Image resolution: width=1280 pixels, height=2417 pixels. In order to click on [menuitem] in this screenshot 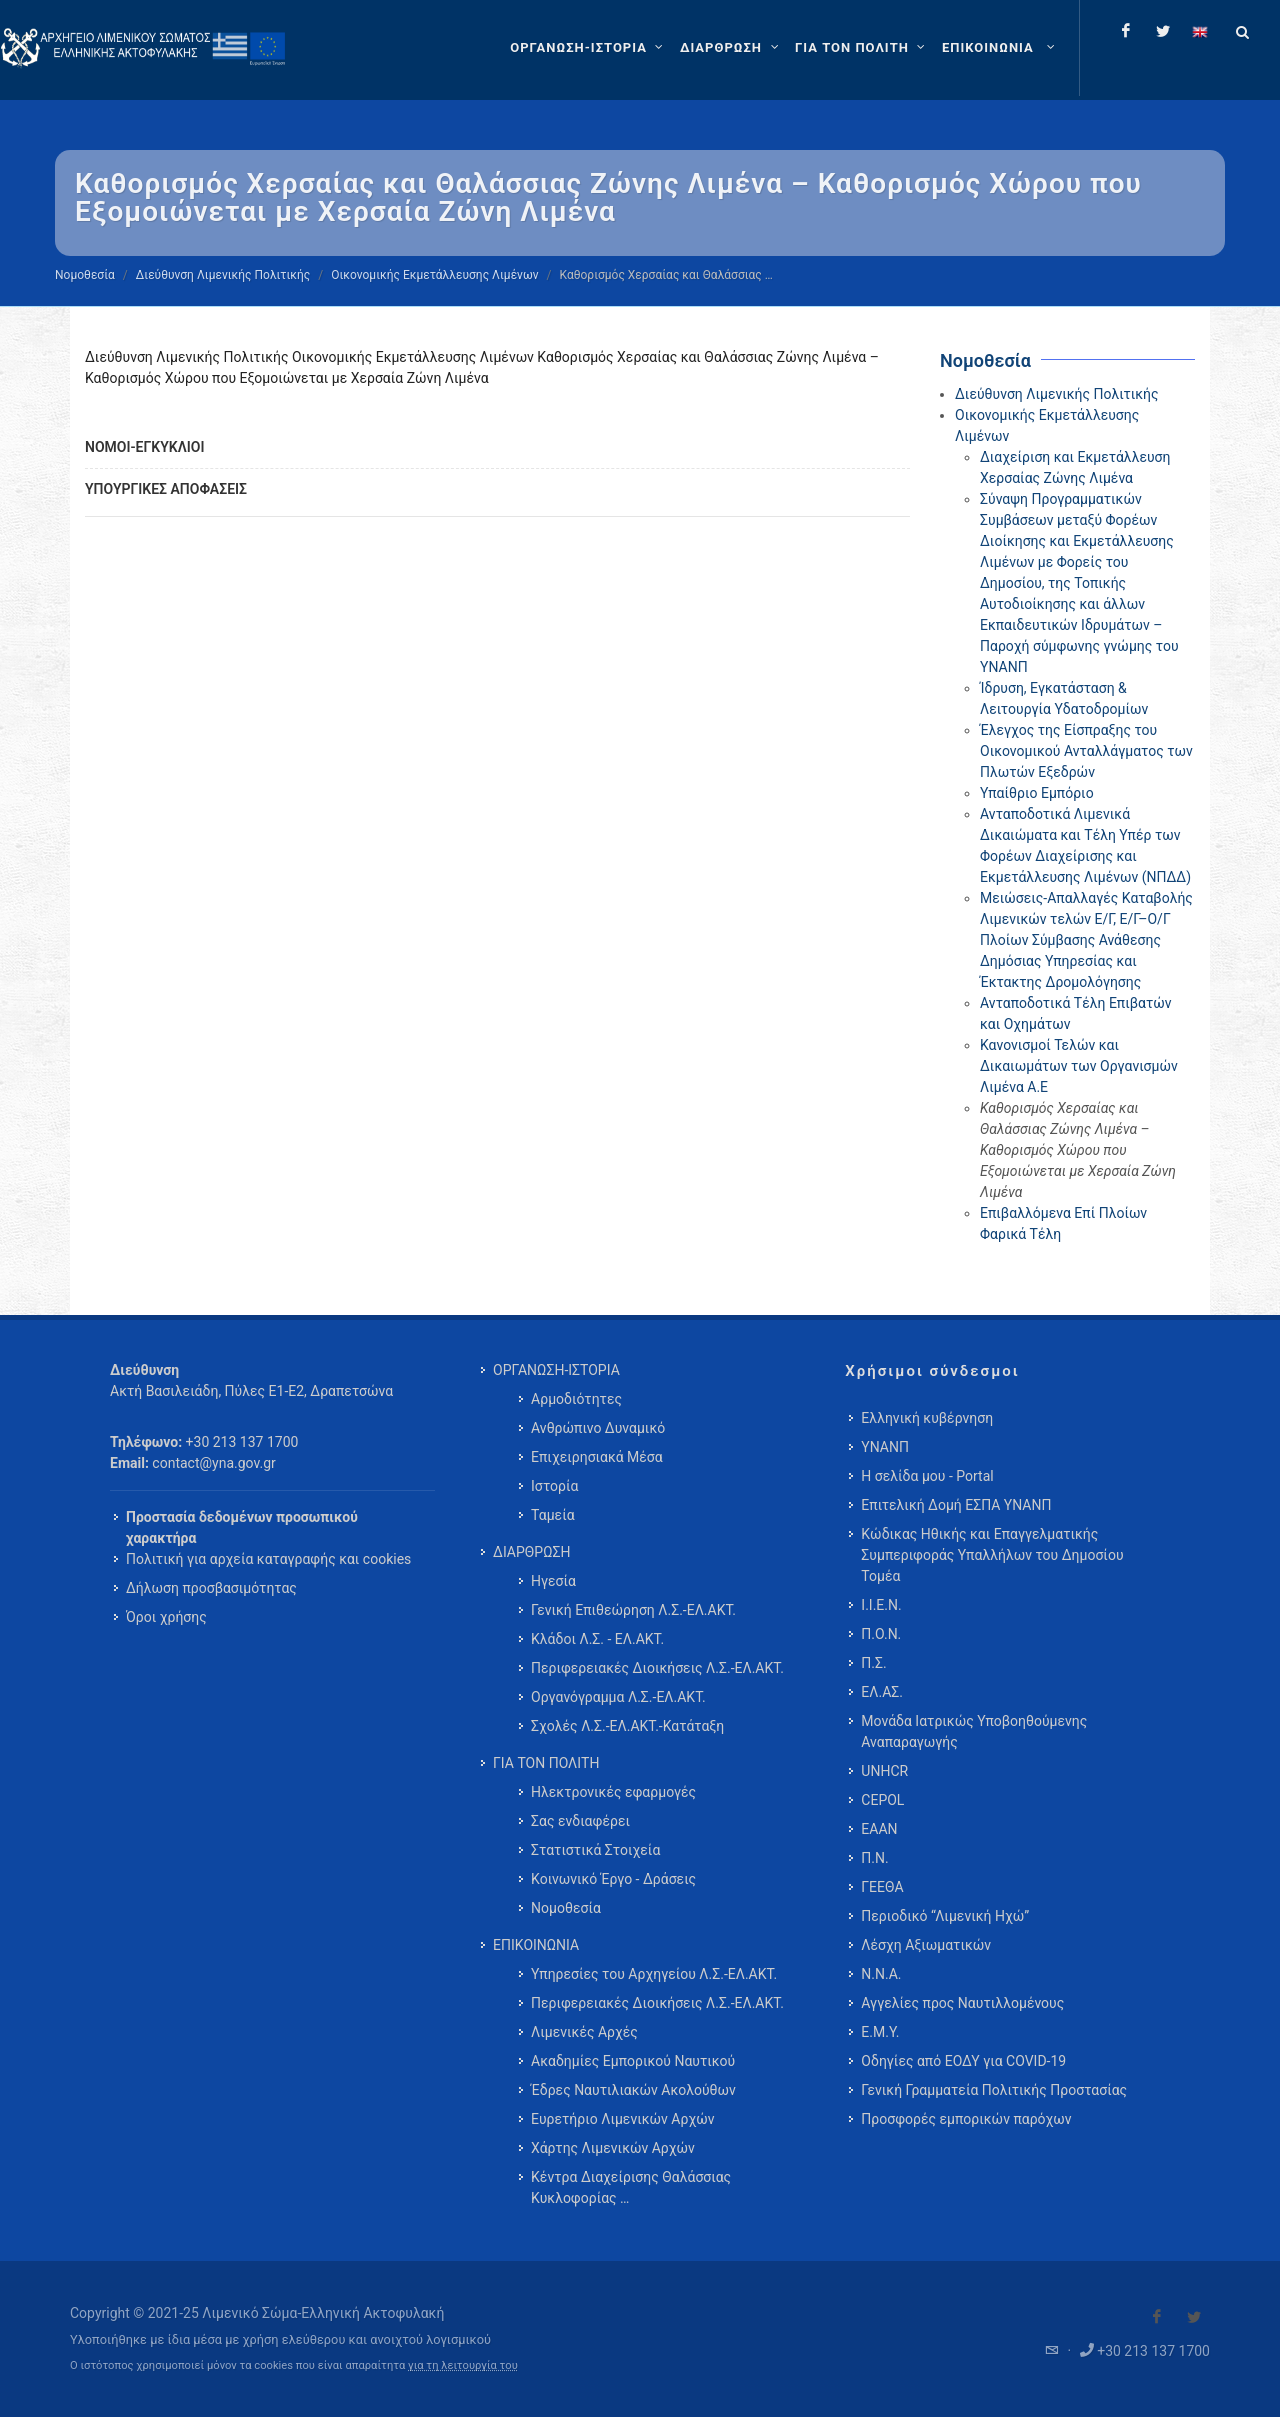, I will do `click(1000, 48)`.